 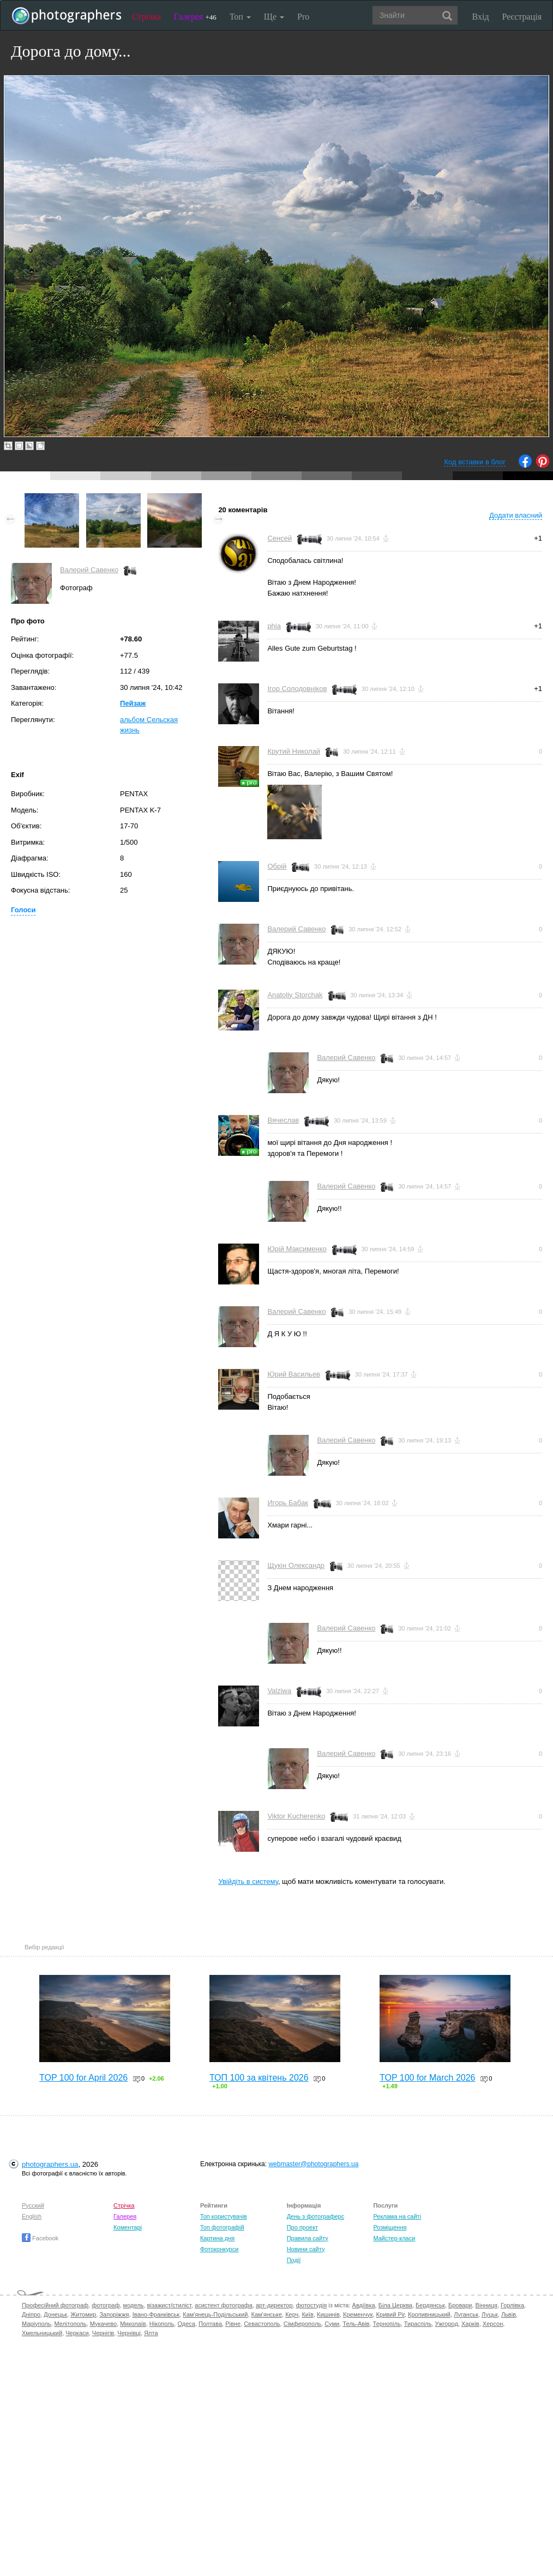 I want to click on Юрий Васильев, so click(x=293, y=1374).